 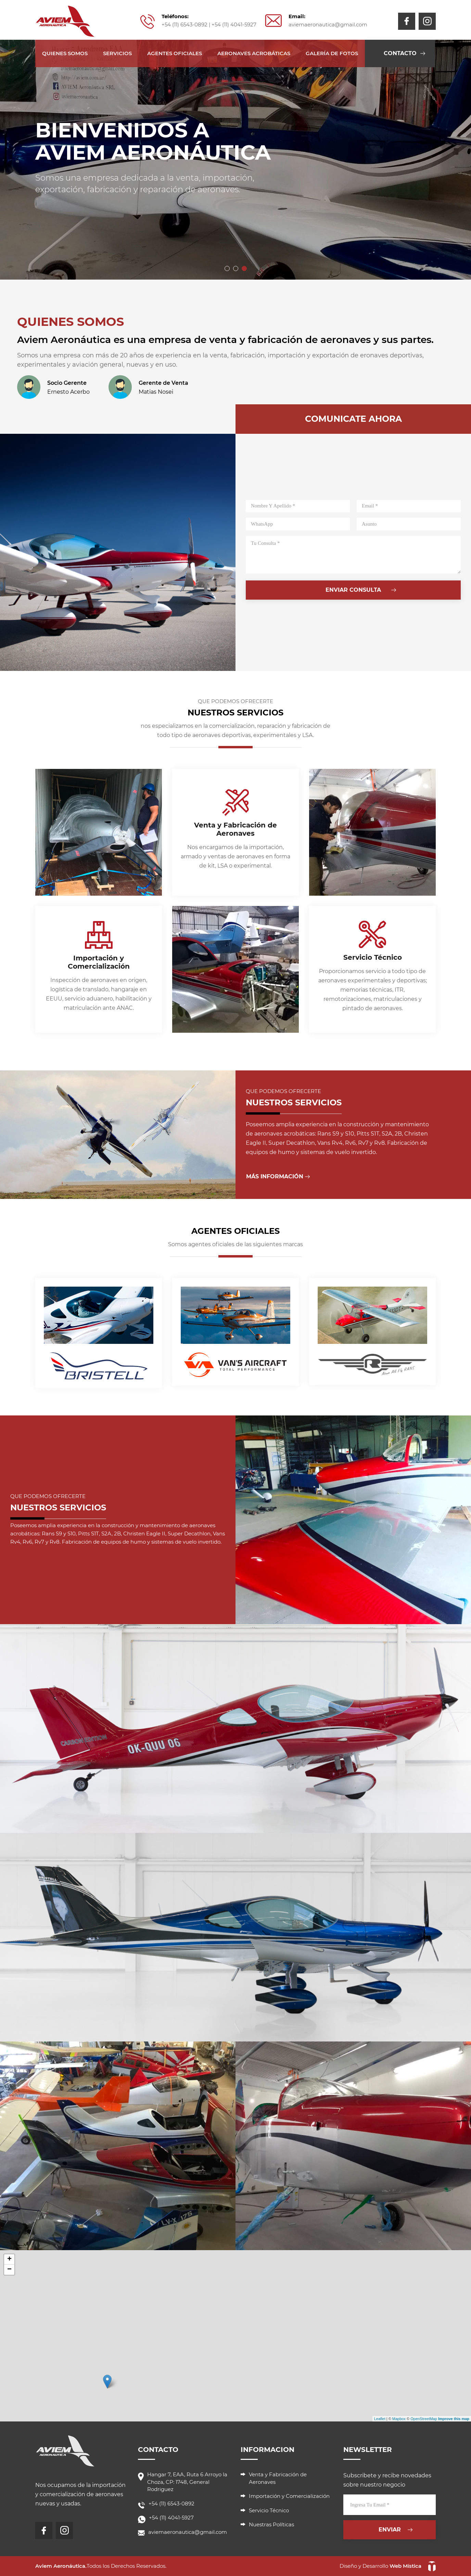 I want to click on [button], so click(x=227, y=268).